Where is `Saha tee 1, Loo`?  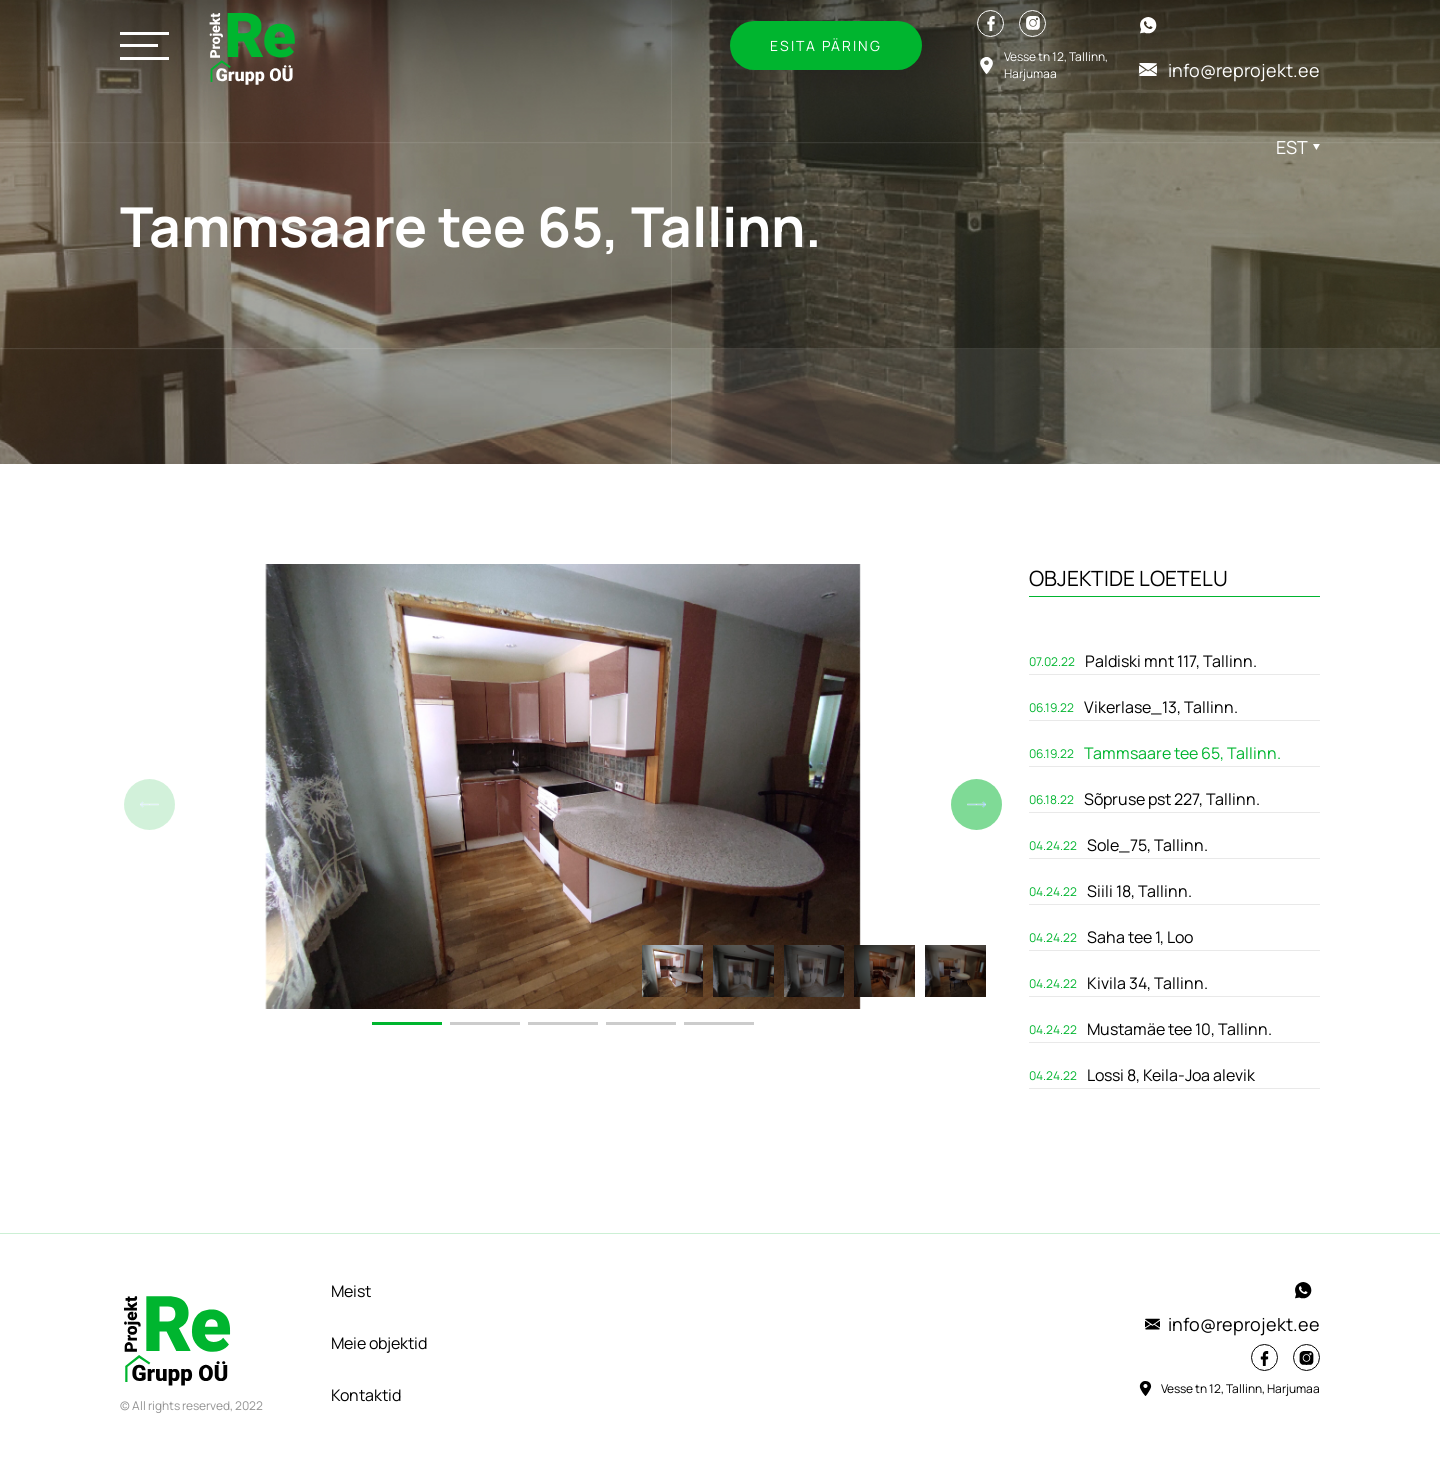 Saha tee 1, Loo is located at coordinates (1140, 937).